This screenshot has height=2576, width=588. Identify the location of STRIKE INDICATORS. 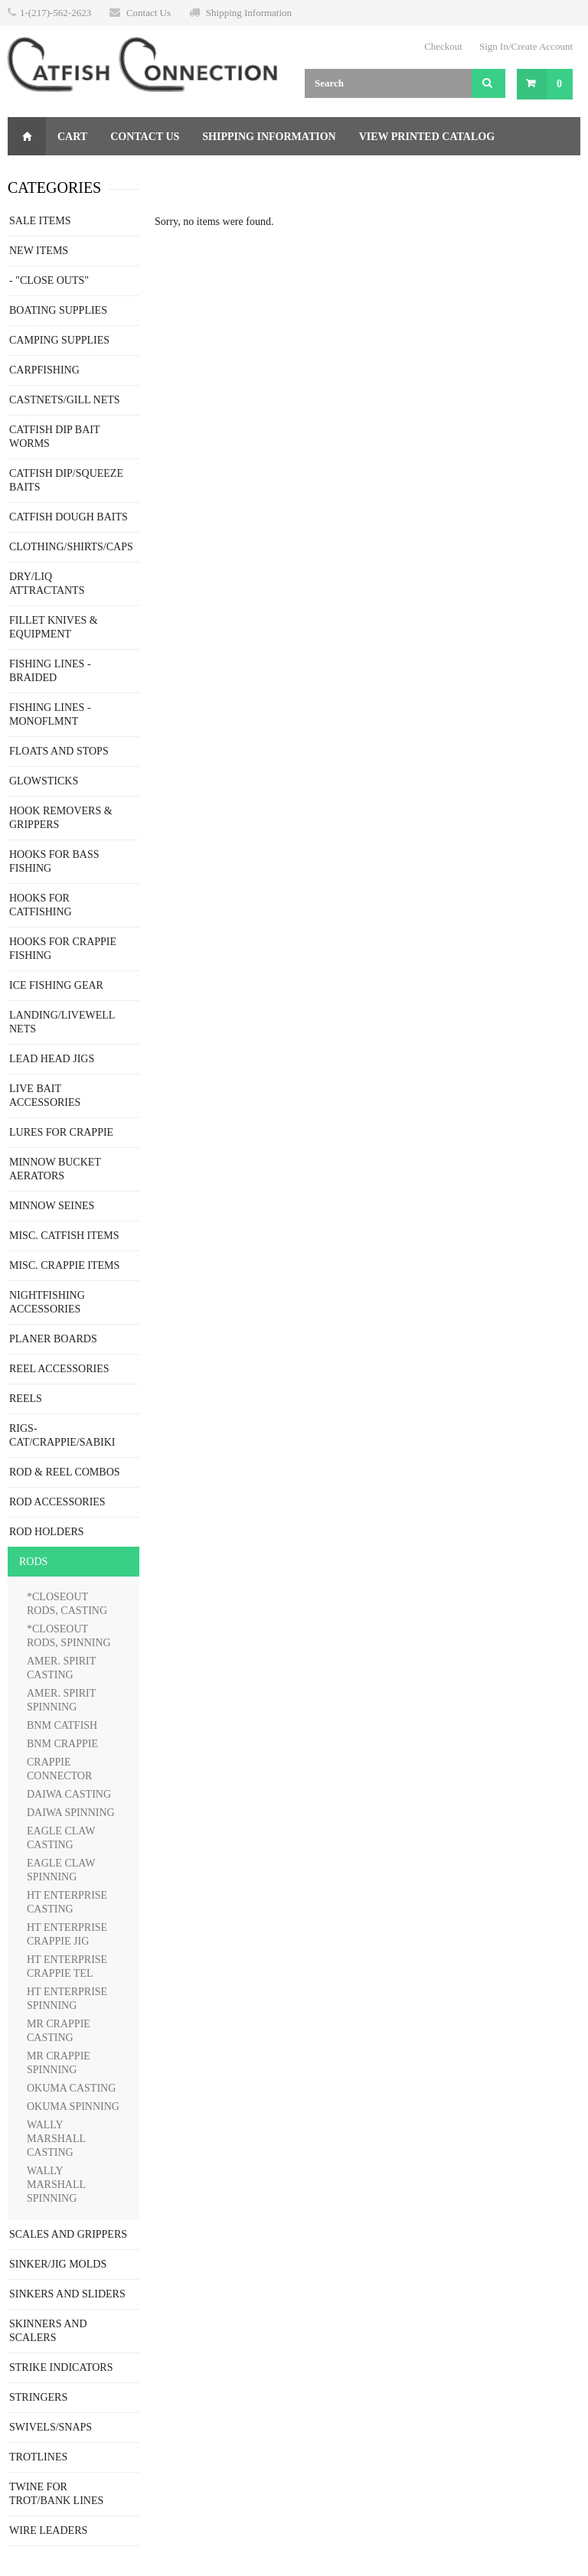
(61, 2367).